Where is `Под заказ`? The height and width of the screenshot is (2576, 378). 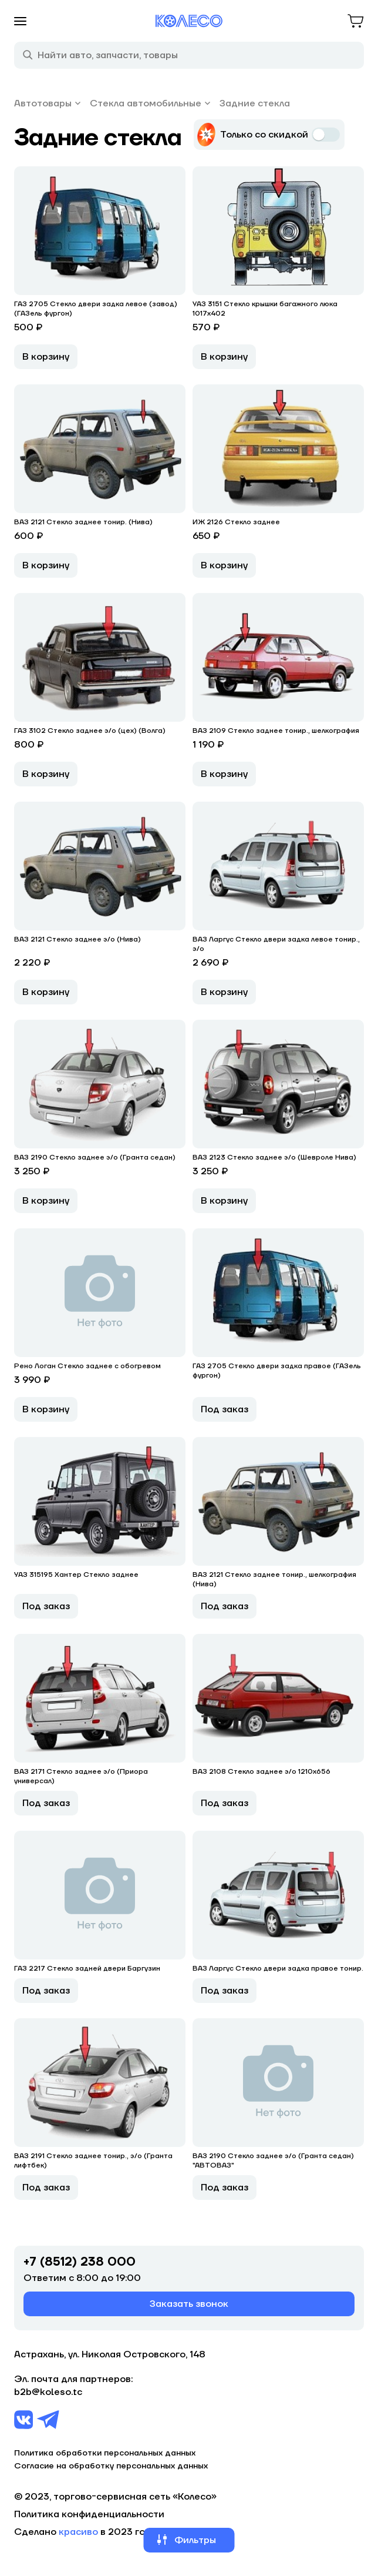
Под заказ is located at coordinates (224, 1409).